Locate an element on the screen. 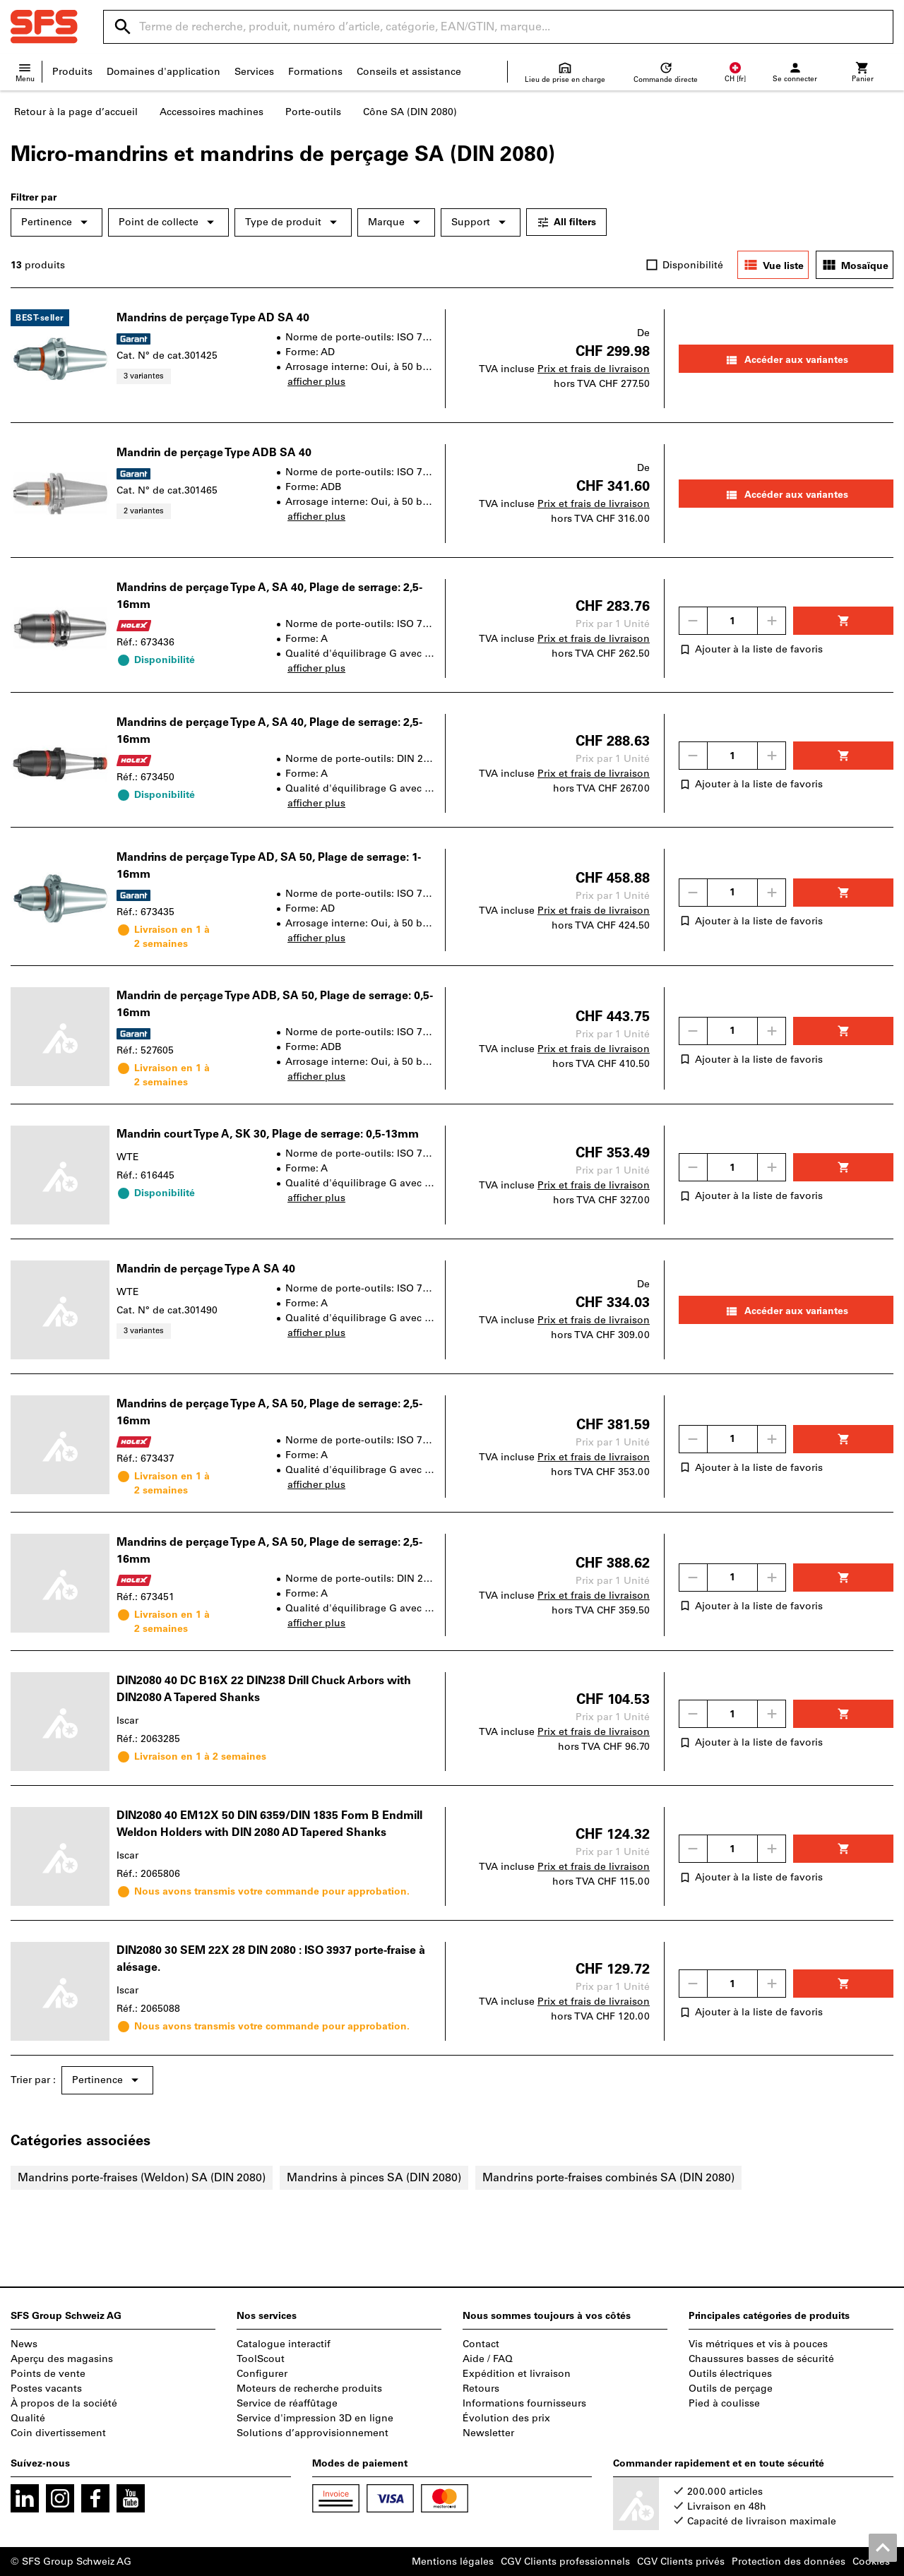 The height and width of the screenshot is (2576, 904). Solutions d’approvisionnement is located at coordinates (312, 2433).